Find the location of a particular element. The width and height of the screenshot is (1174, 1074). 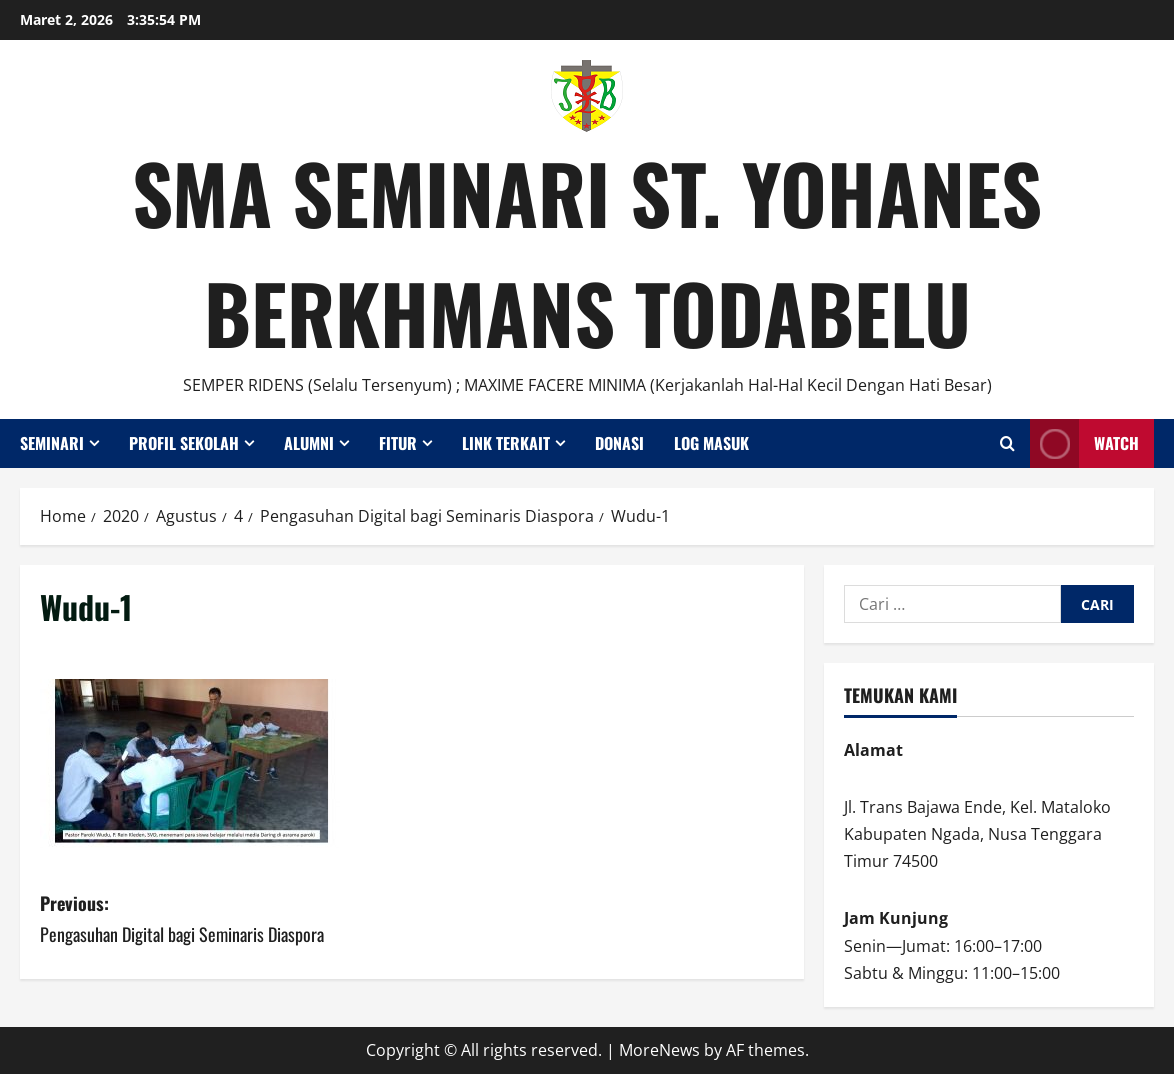

Link Terkait is located at coordinates (506, 443).